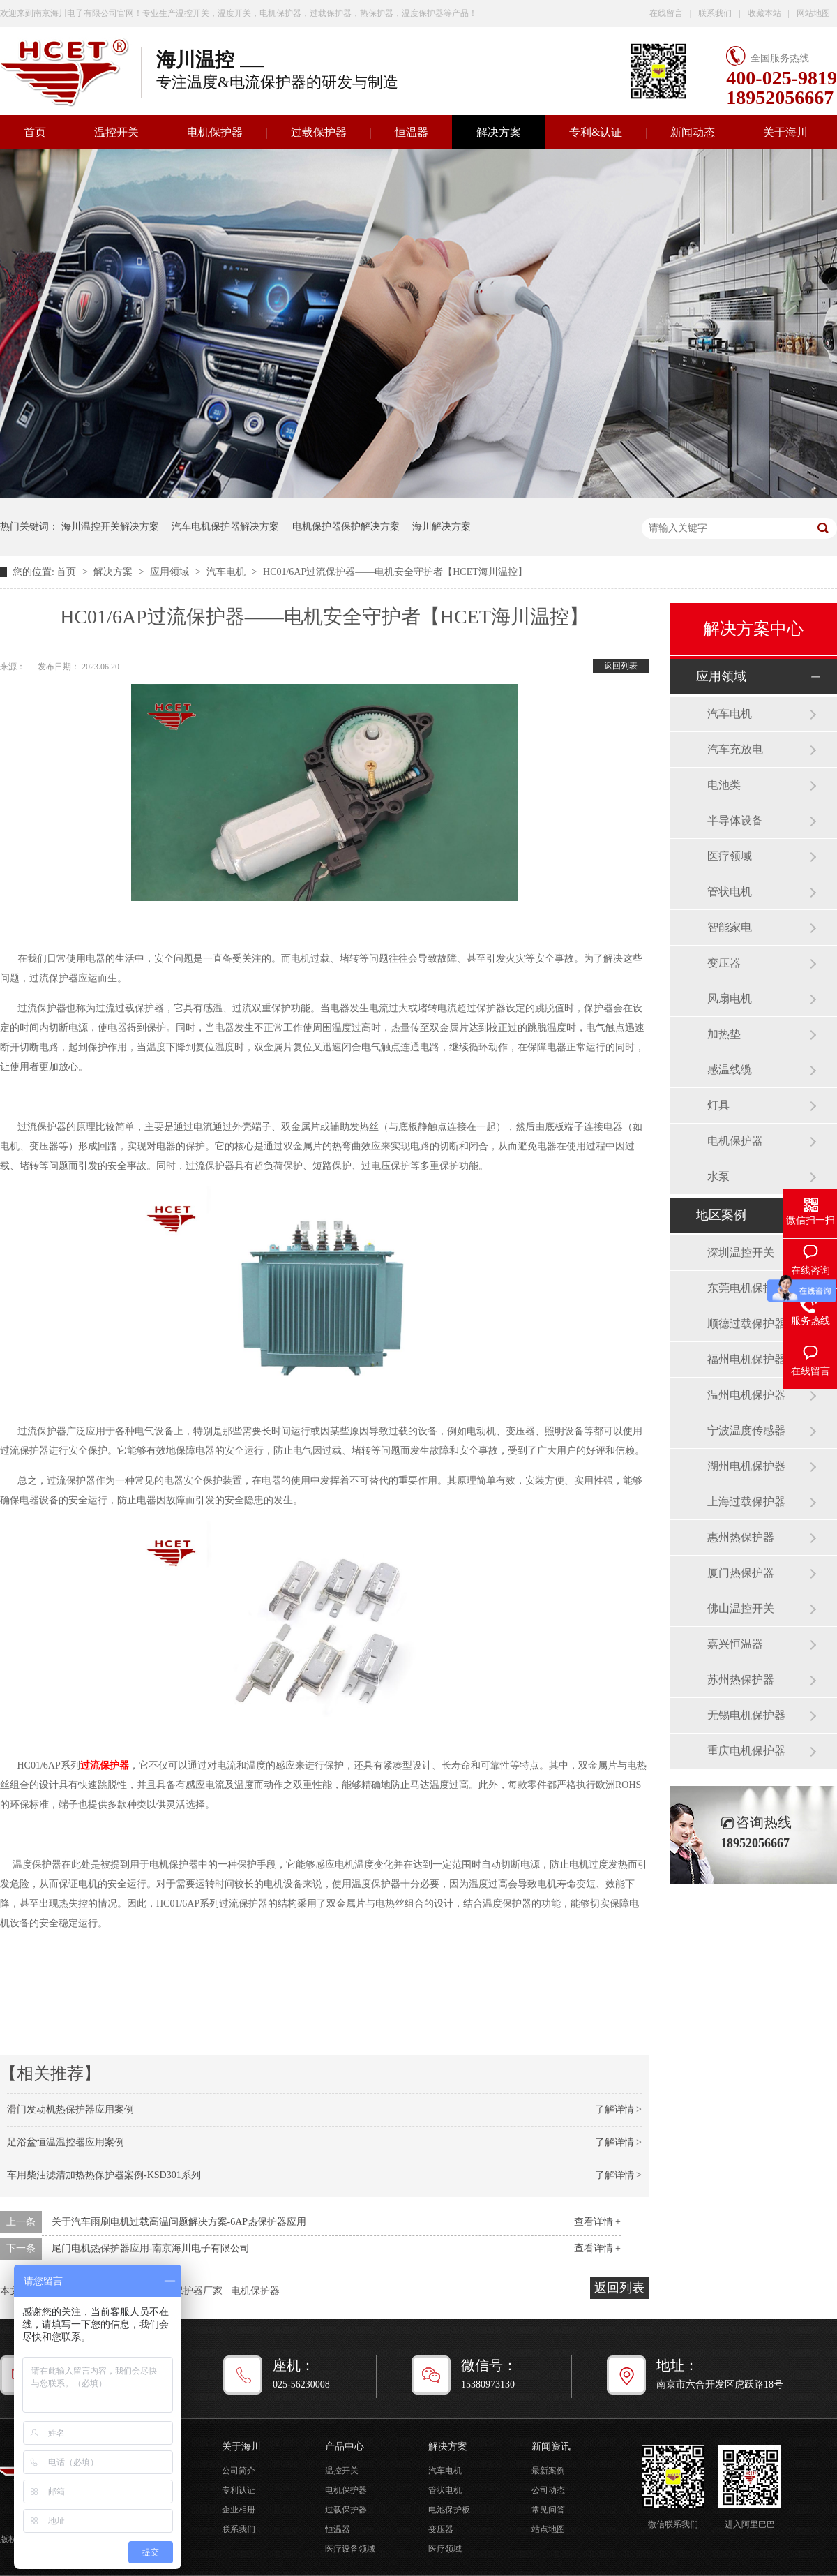 This screenshot has height=2576, width=837. What do you see at coordinates (411, 132) in the screenshot?
I see `恒温器` at bounding box center [411, 132].